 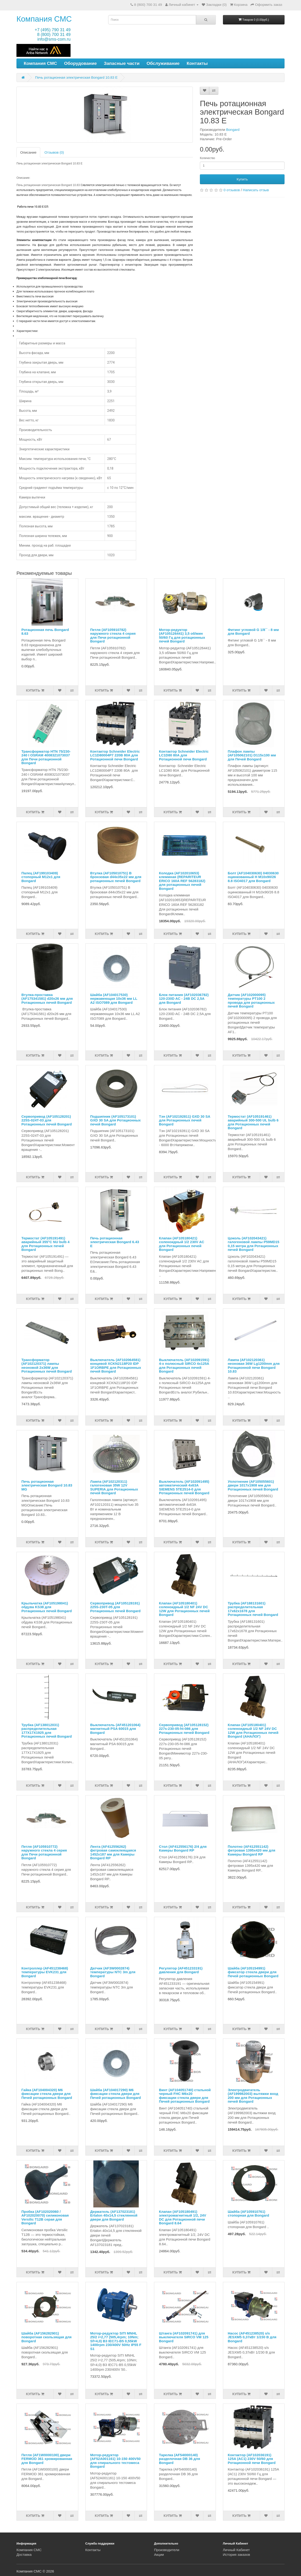 I want to click on Шайба (AF156282901) поворотная скользящая для Bongard, so click(x=46, y=2337).